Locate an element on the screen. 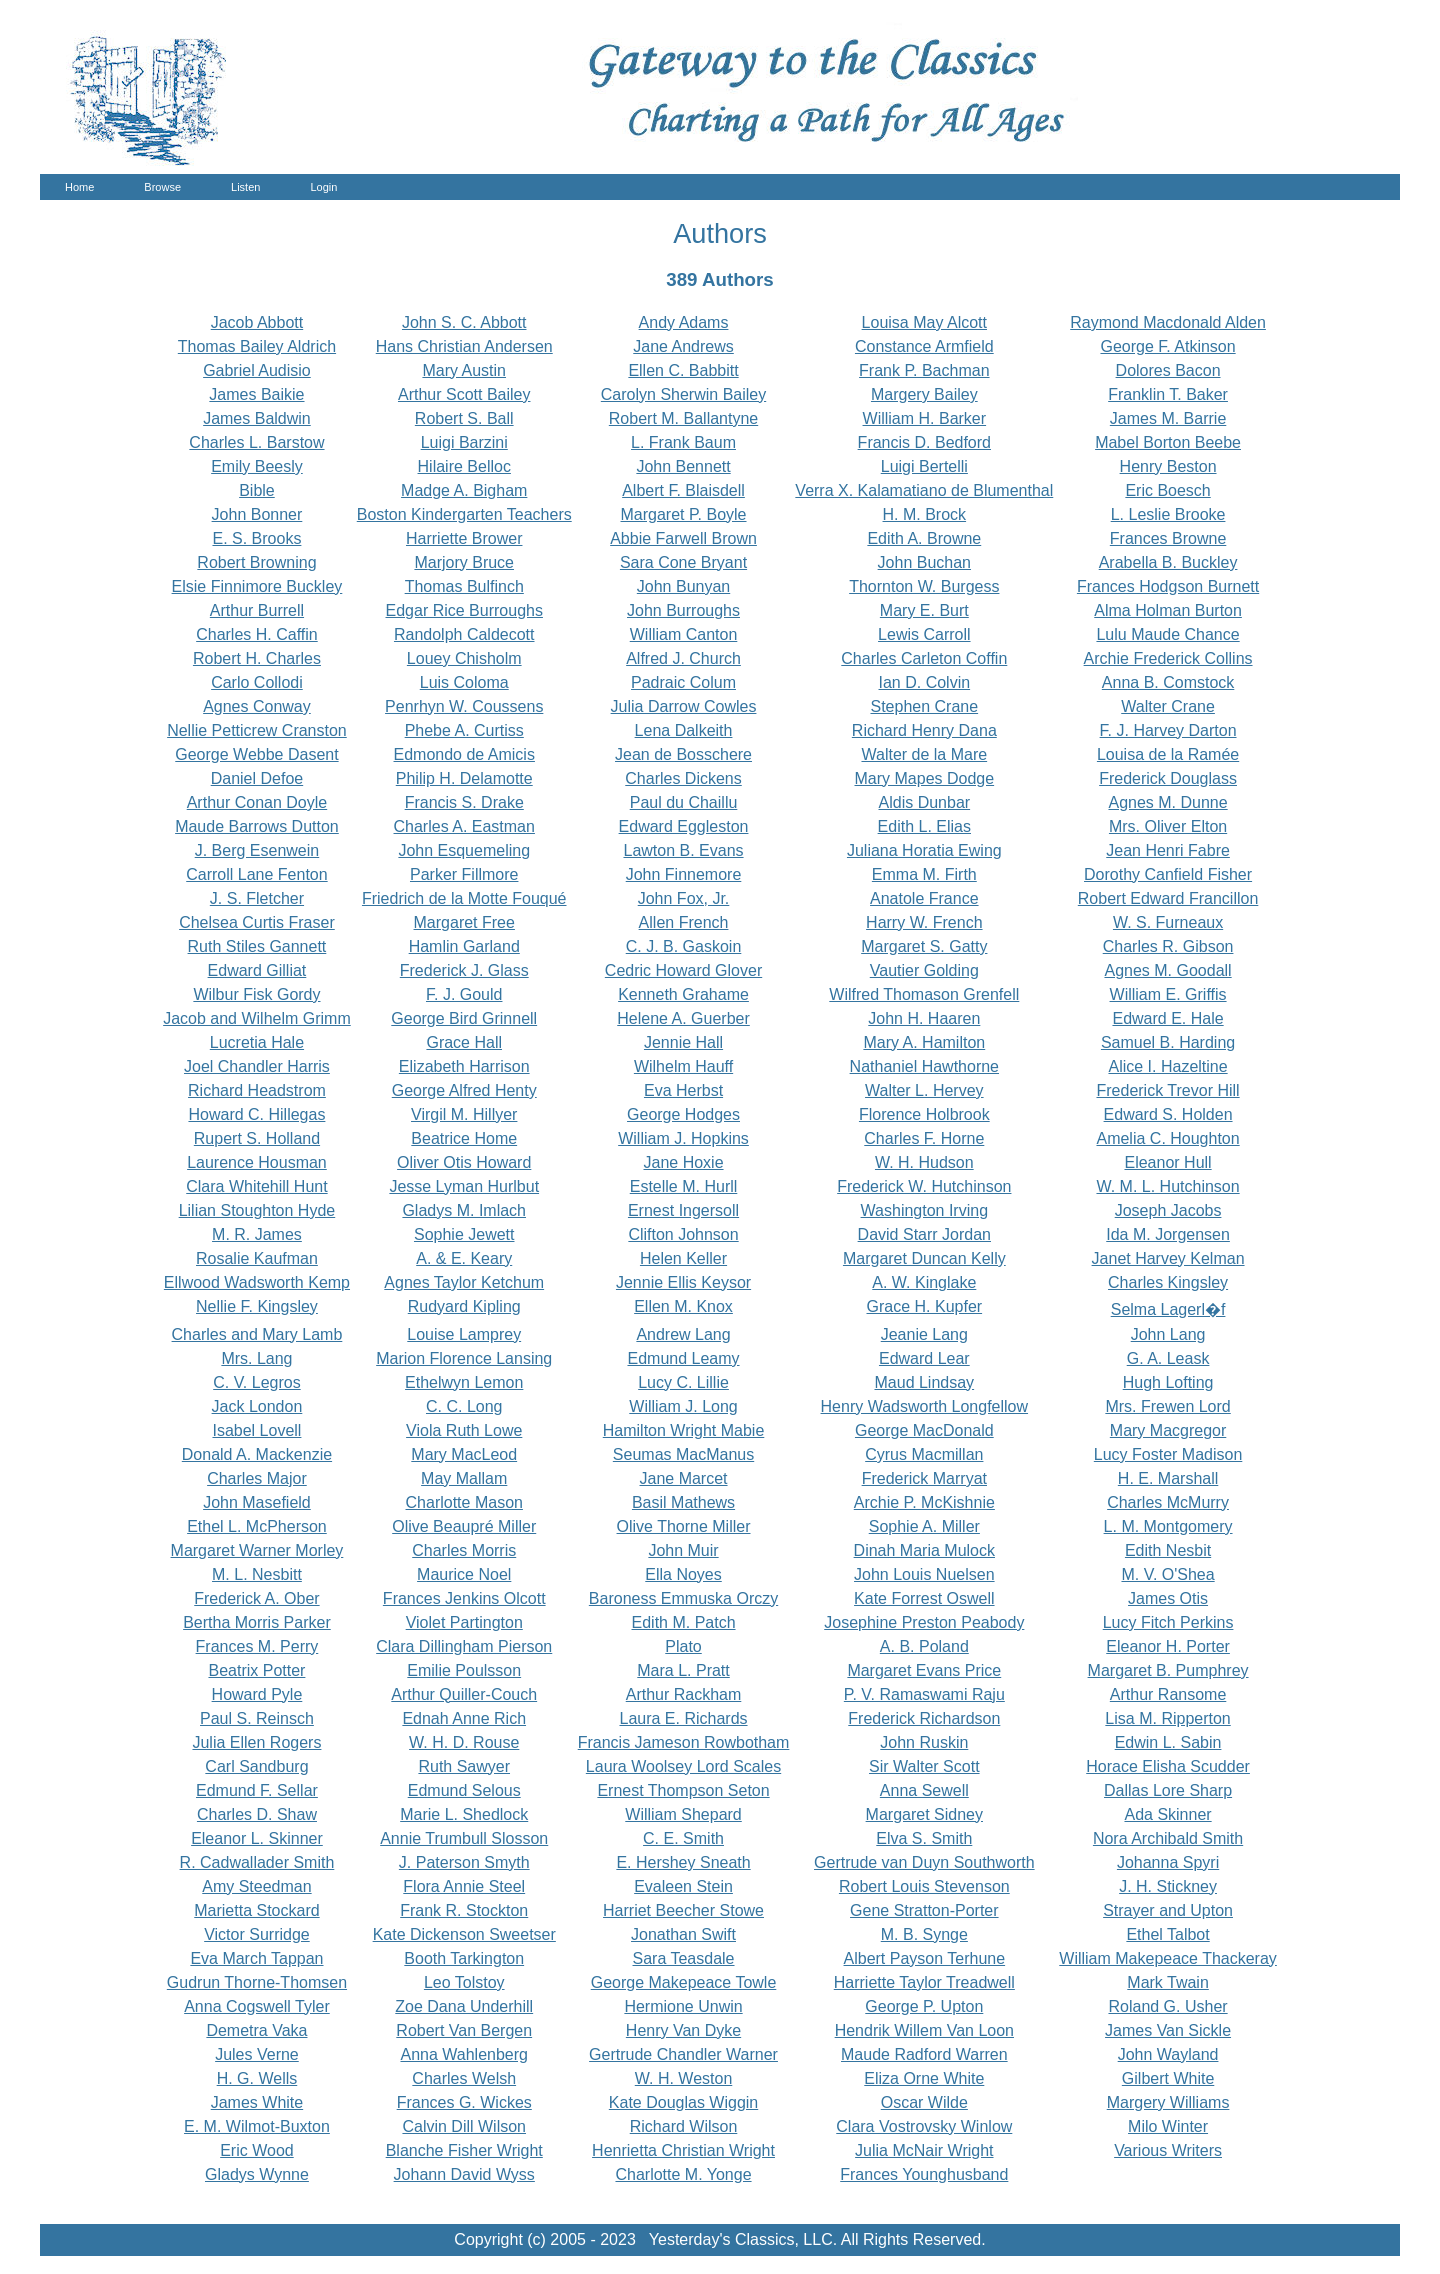 This screenshot has height=2274, width=1440. Ernest Ingersoll is located at coordinates (683, 1210).